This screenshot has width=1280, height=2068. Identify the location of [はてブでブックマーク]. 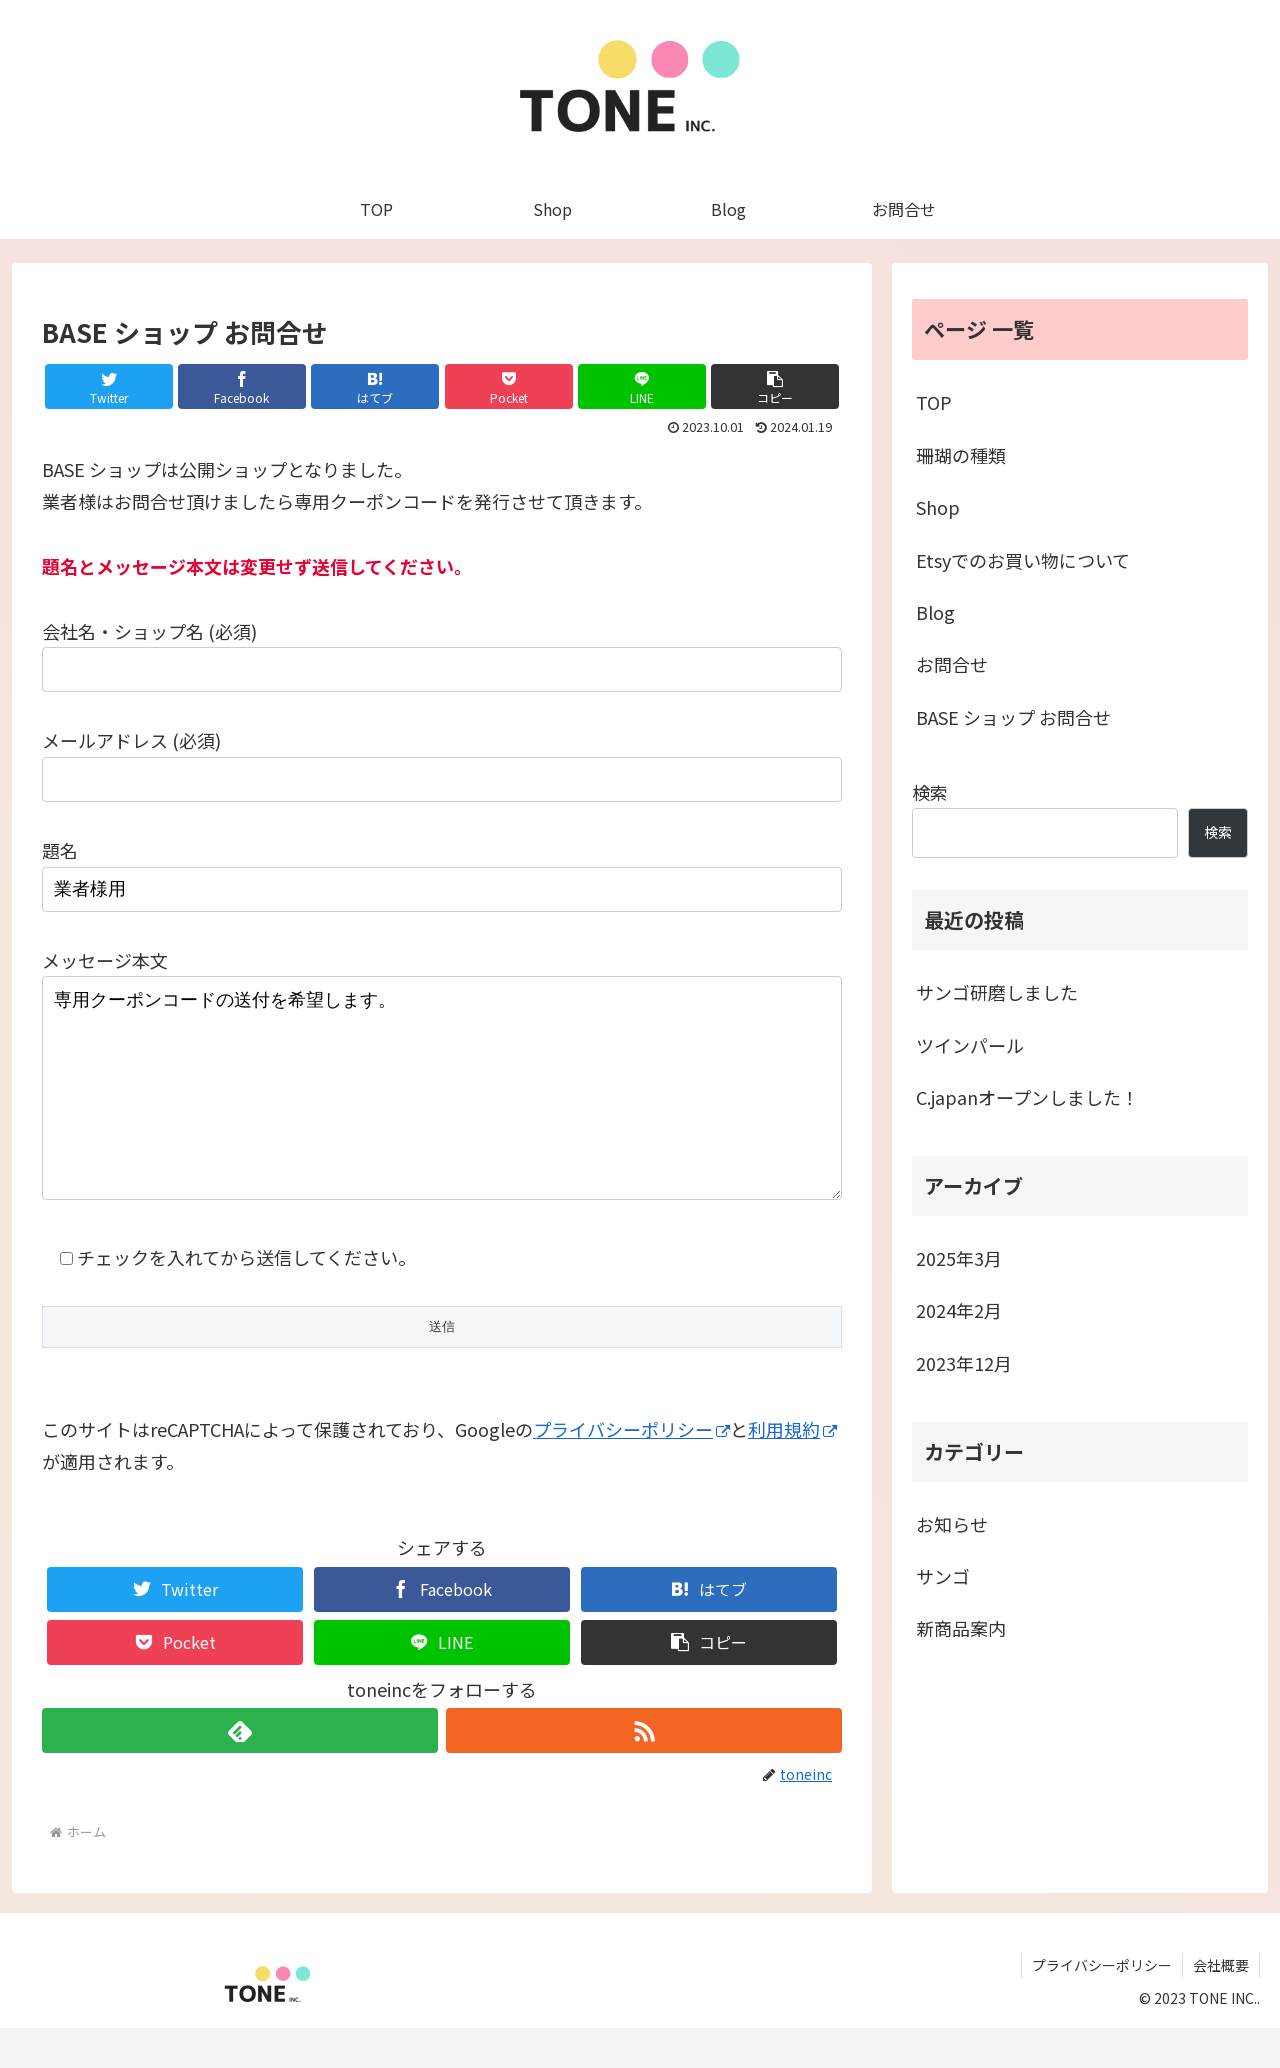
(375, 386).